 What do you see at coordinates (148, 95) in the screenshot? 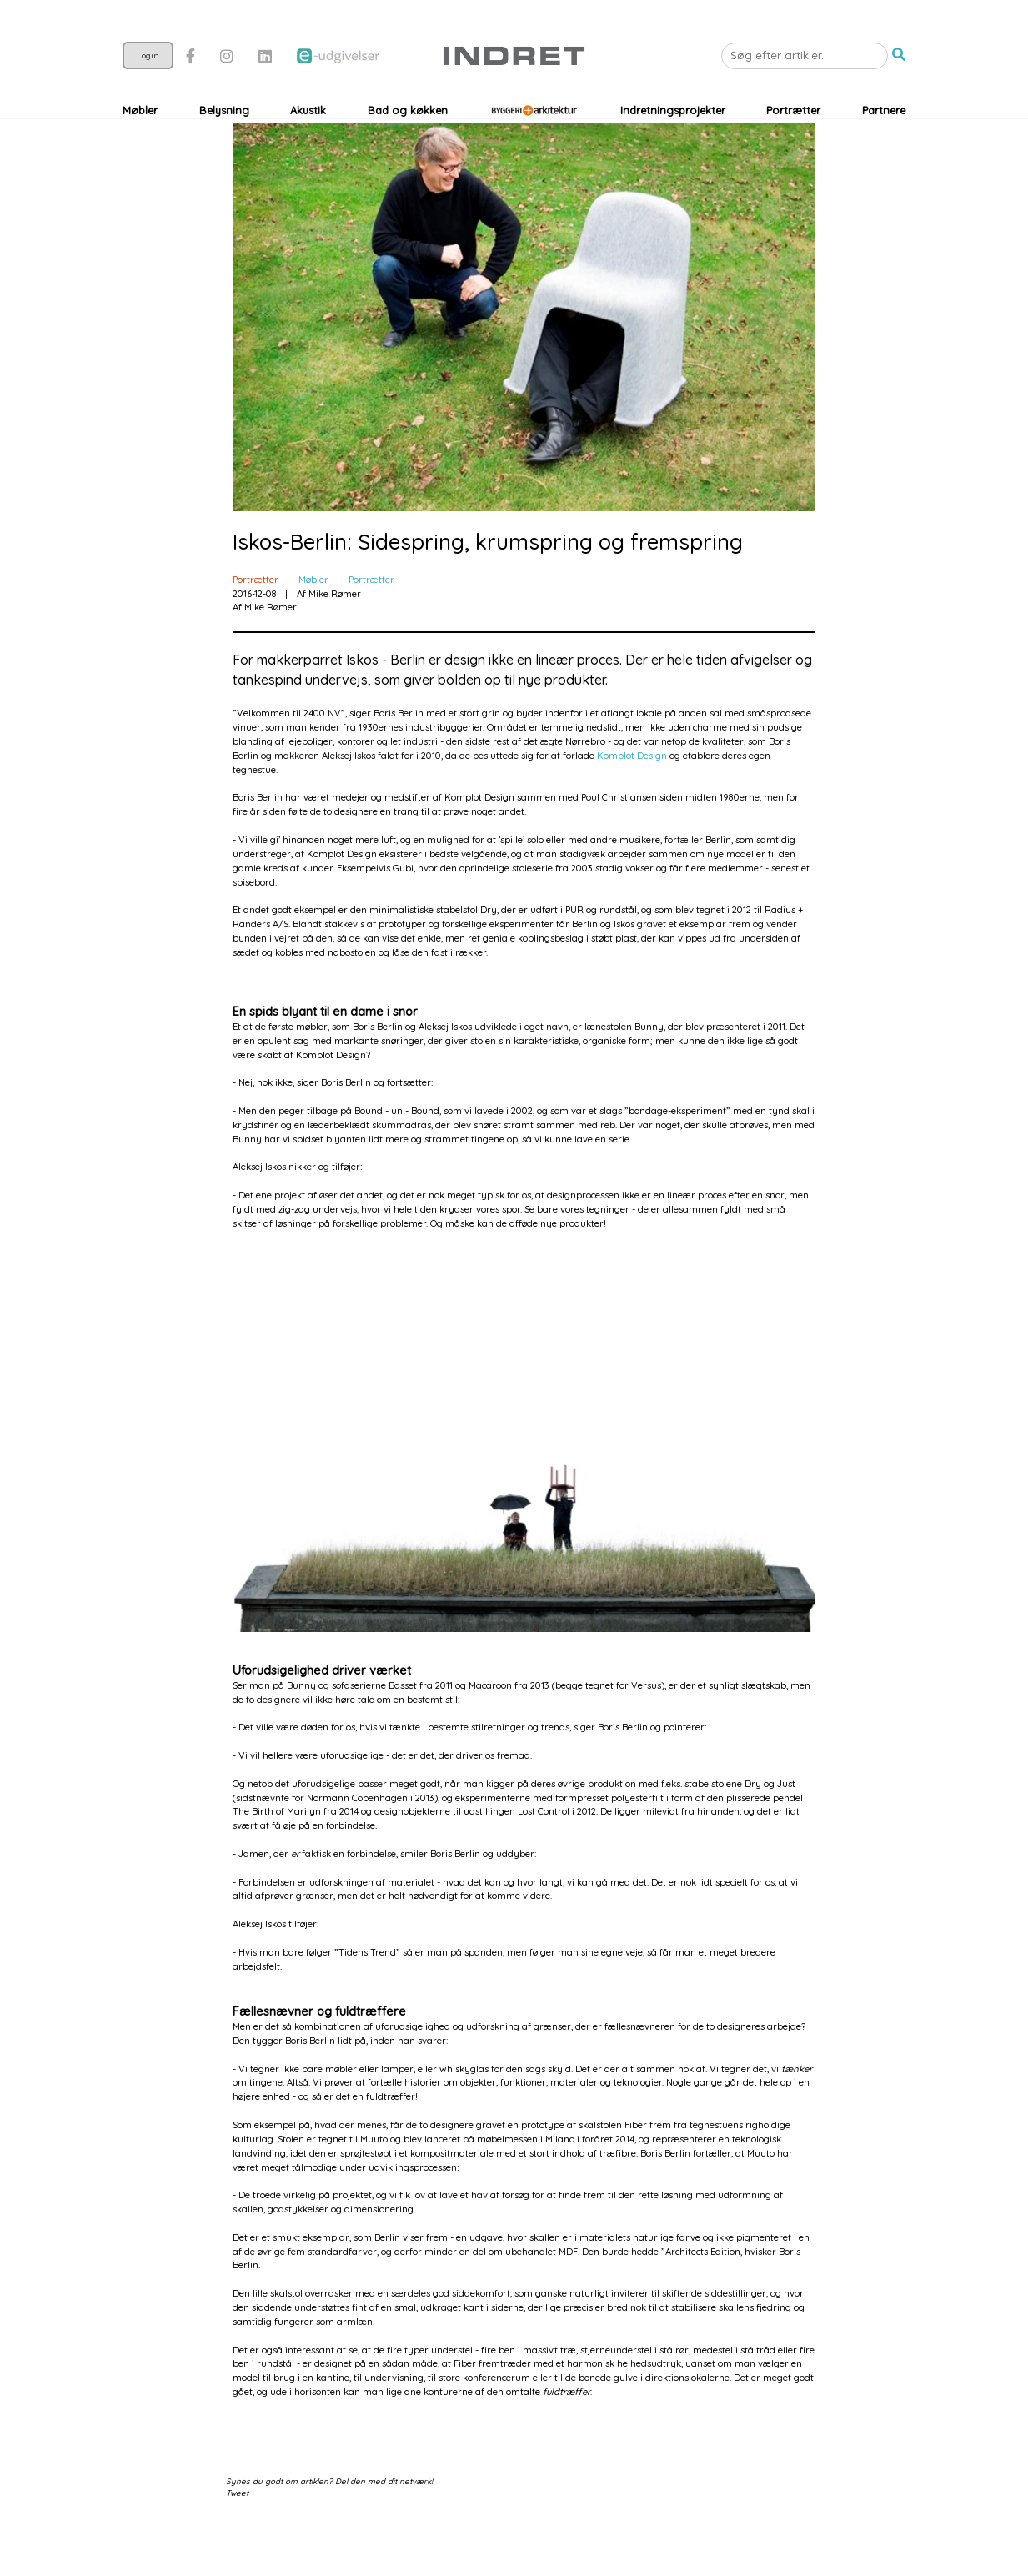
I see `Login` at bounding box center [148, 95].